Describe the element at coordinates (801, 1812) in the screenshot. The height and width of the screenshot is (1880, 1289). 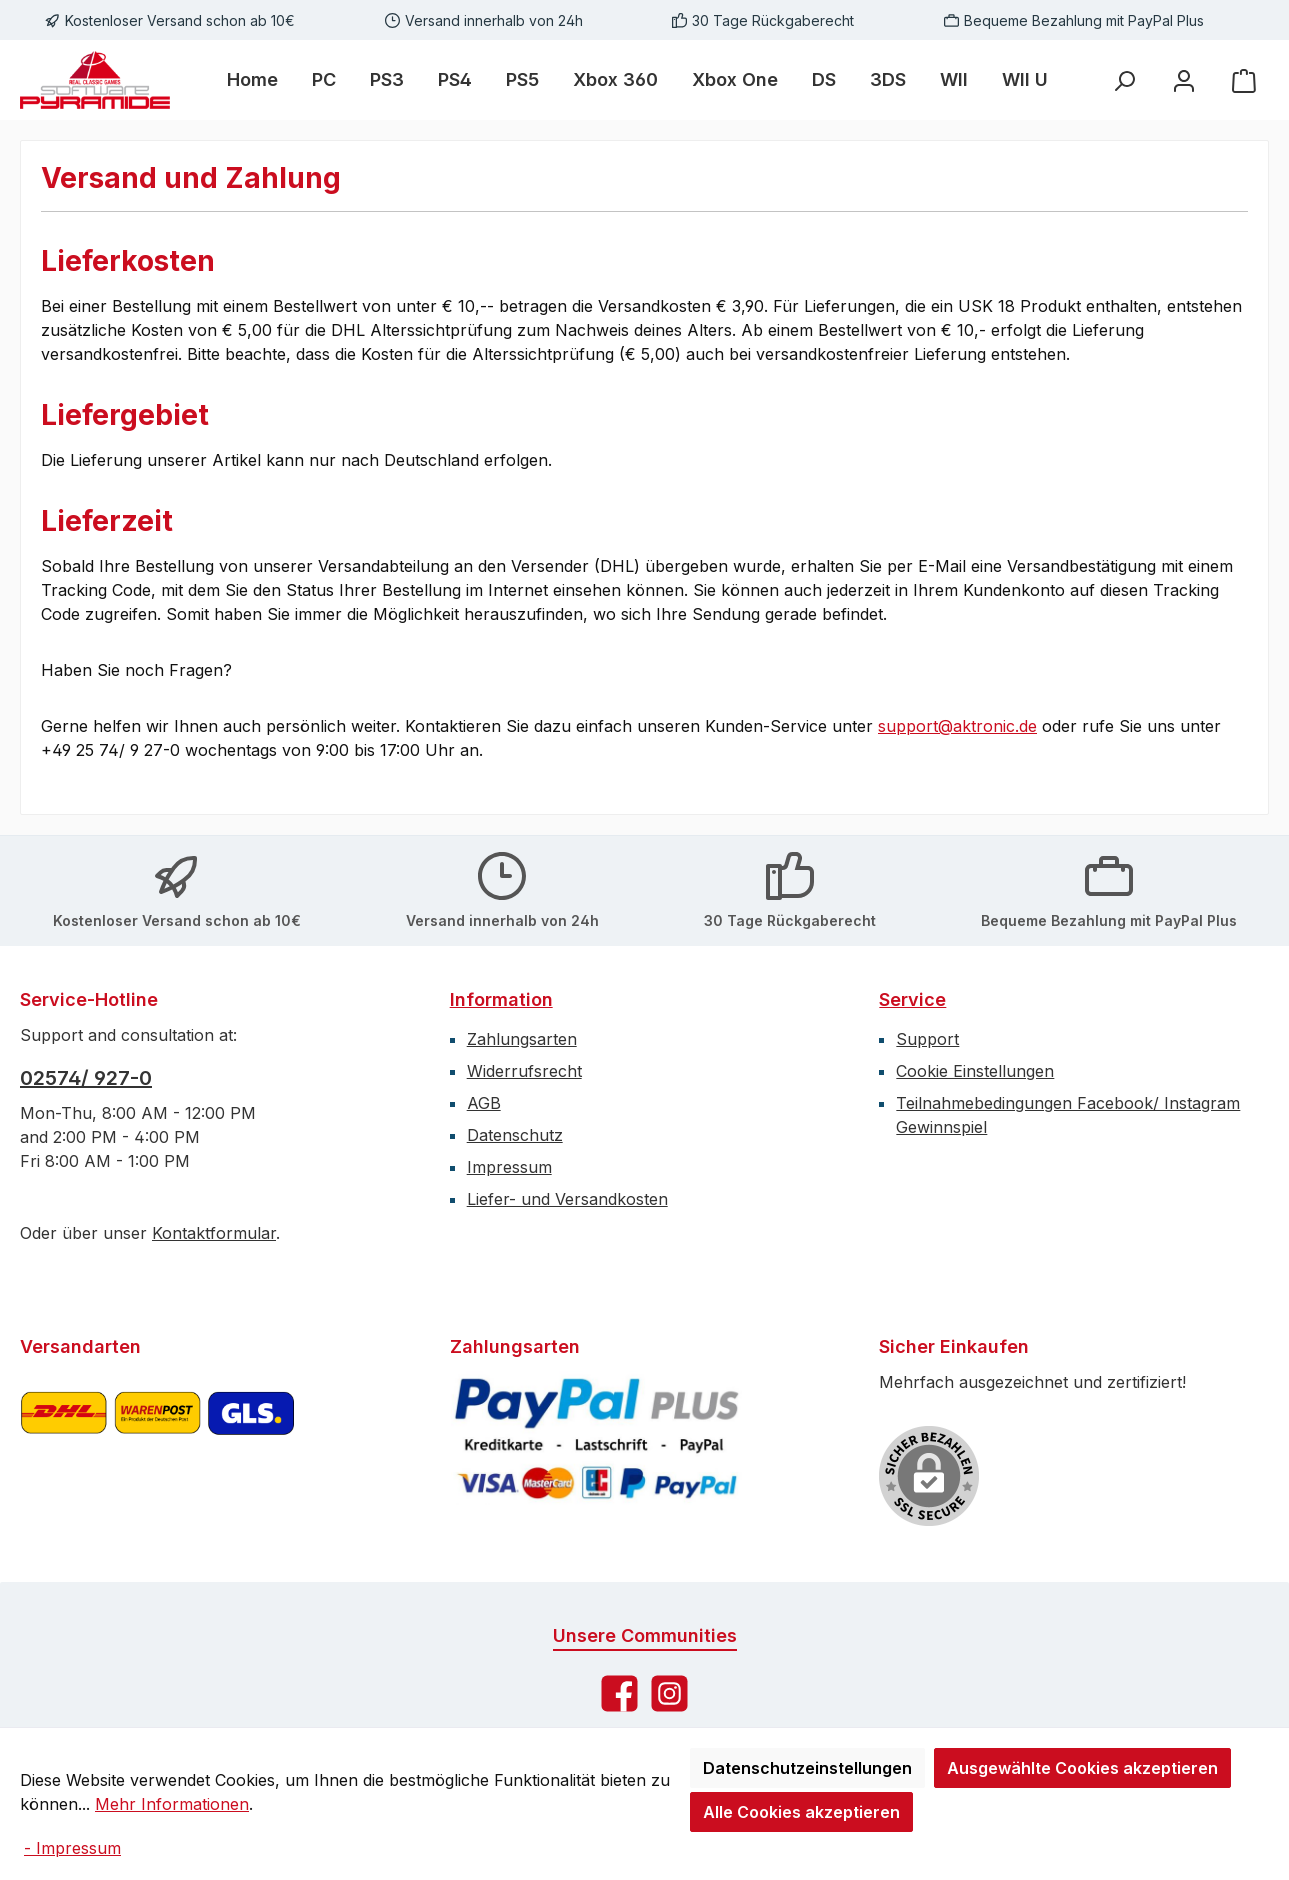
I see `Alle Cookies akzeptieren` at that location.